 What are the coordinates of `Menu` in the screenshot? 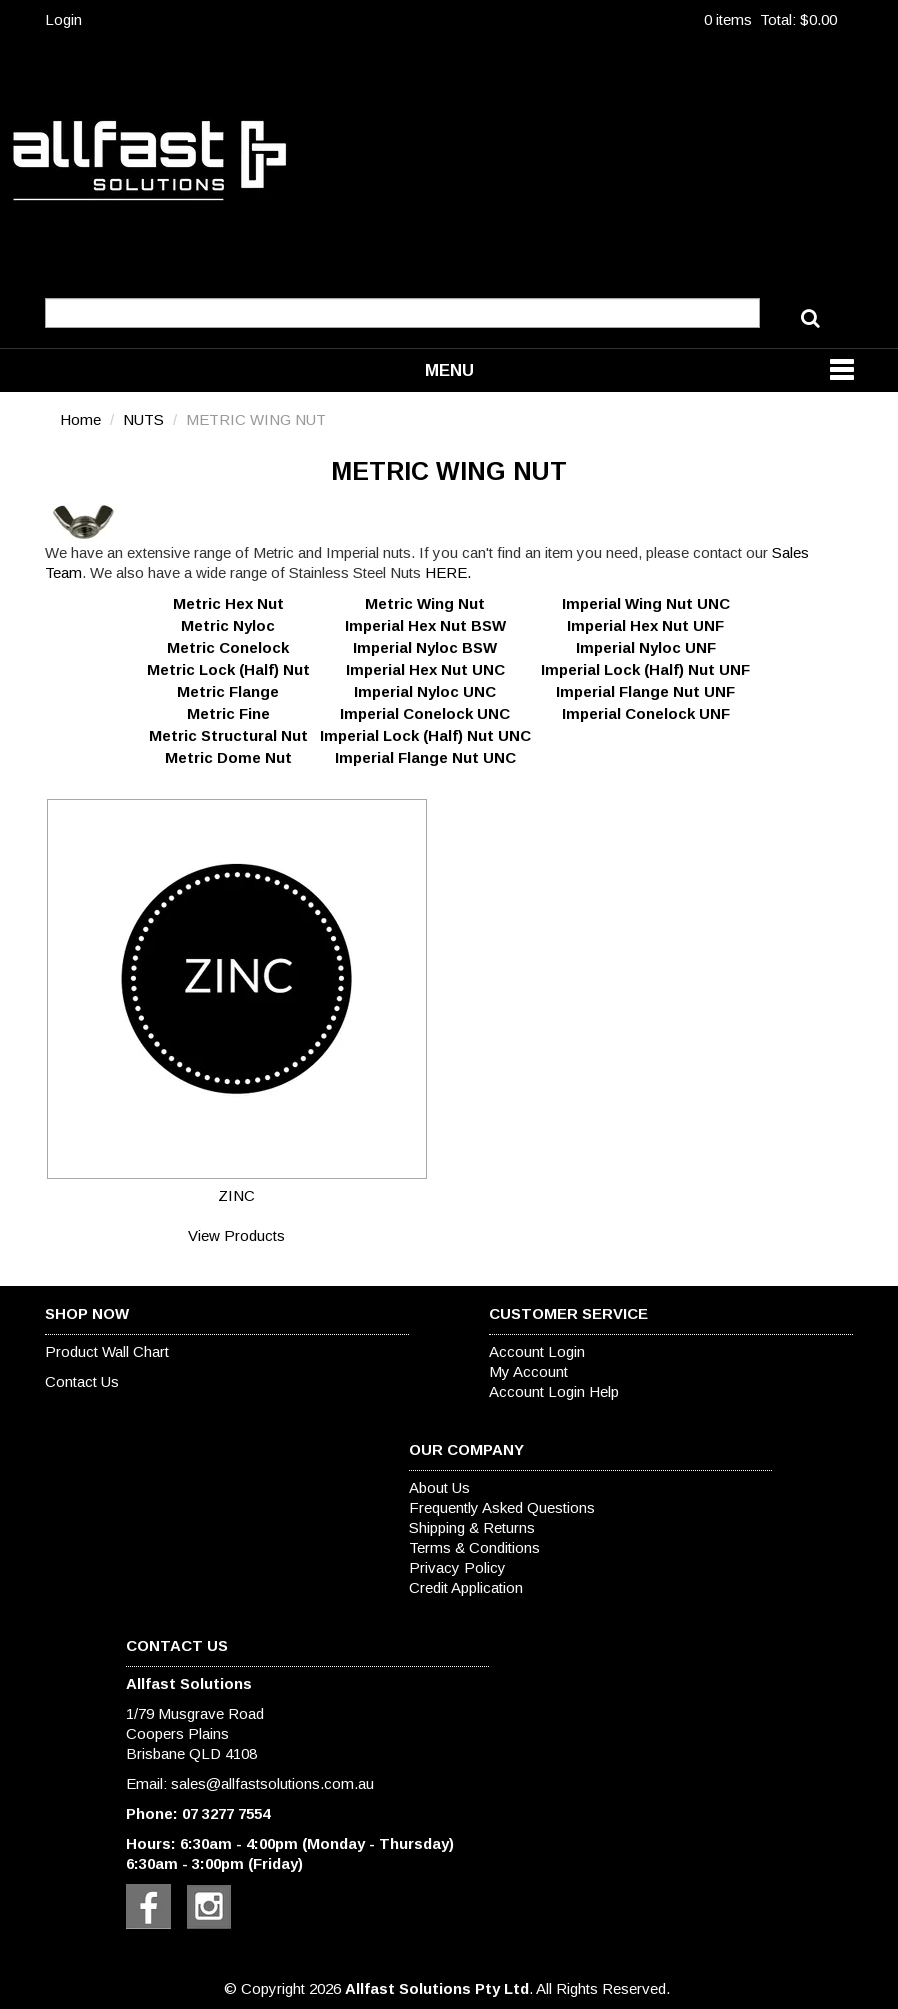 It's located at (449, 370).